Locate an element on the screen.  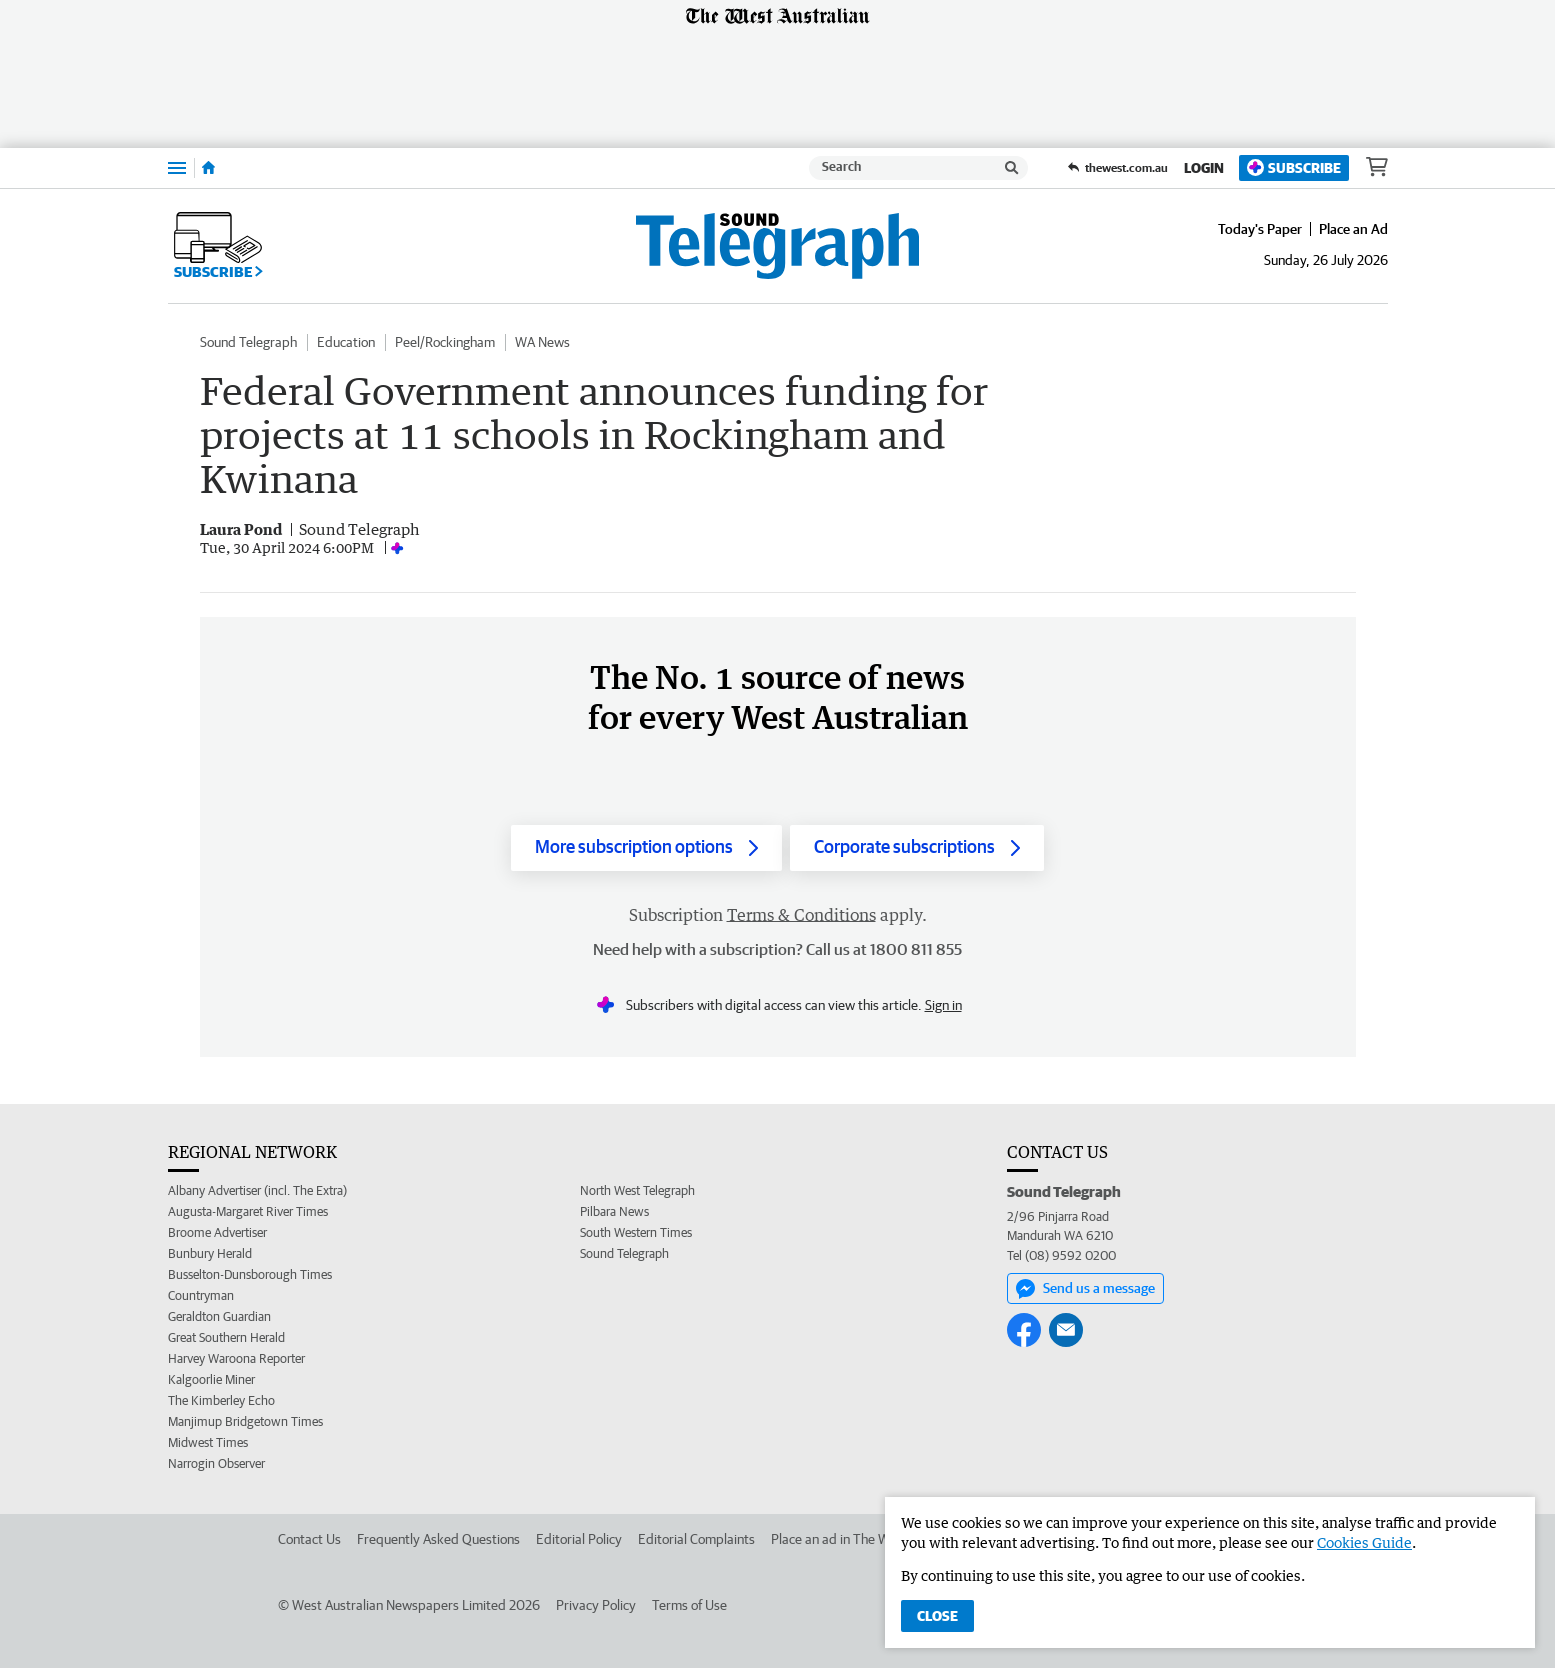
Midwest Times is located at coordinates (208, 1442).